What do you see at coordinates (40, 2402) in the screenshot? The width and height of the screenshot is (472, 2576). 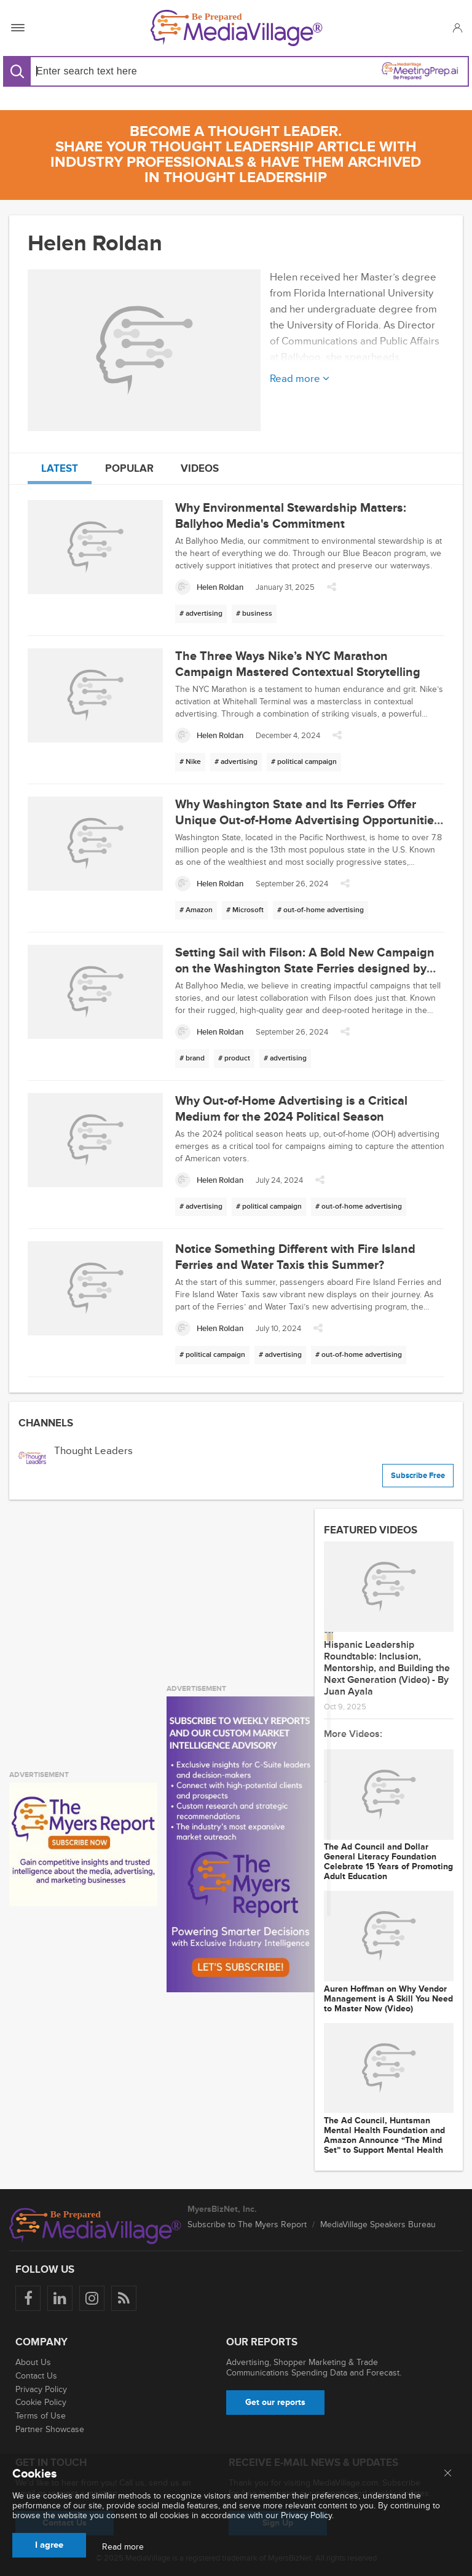 I see `Cookie Policy` at bounding box center [40, 2402].